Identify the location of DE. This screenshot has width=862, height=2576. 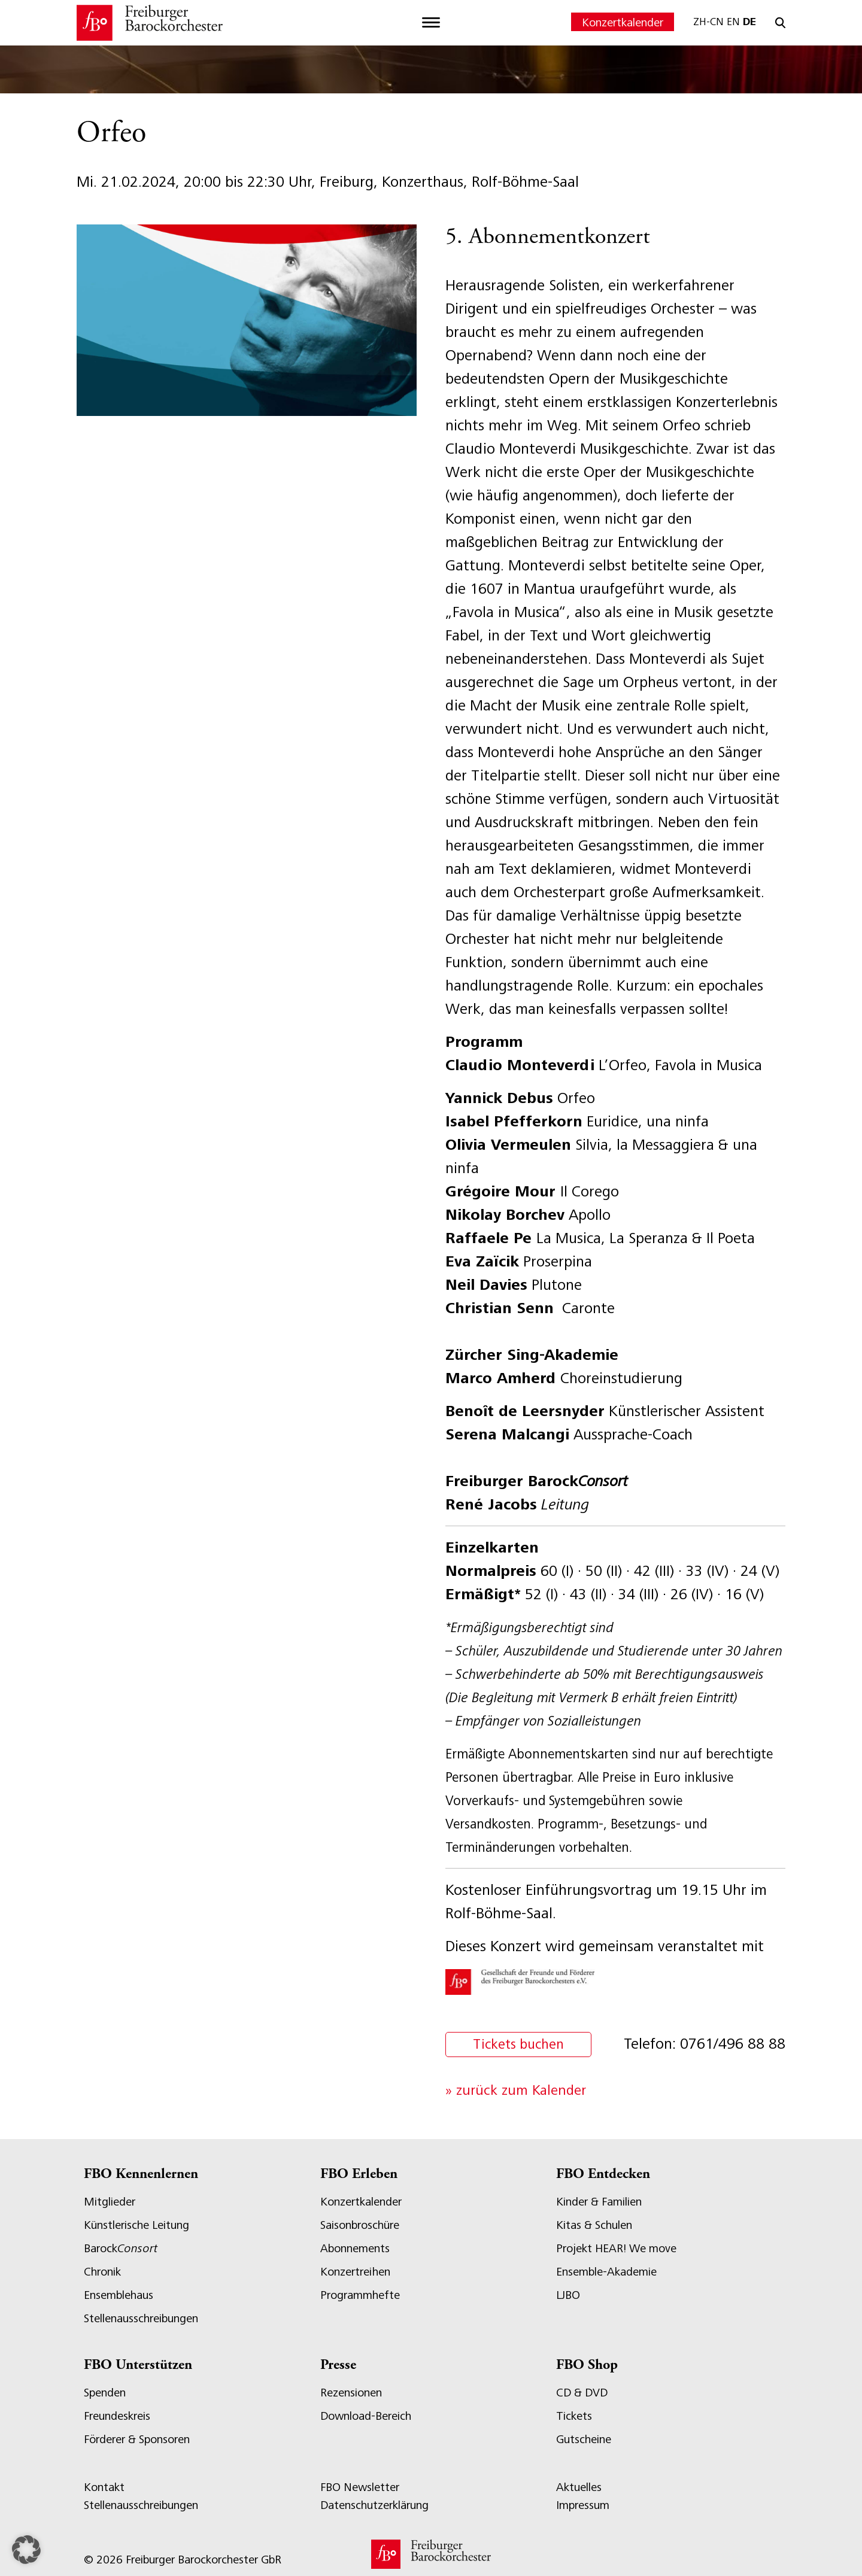
(749, 22).